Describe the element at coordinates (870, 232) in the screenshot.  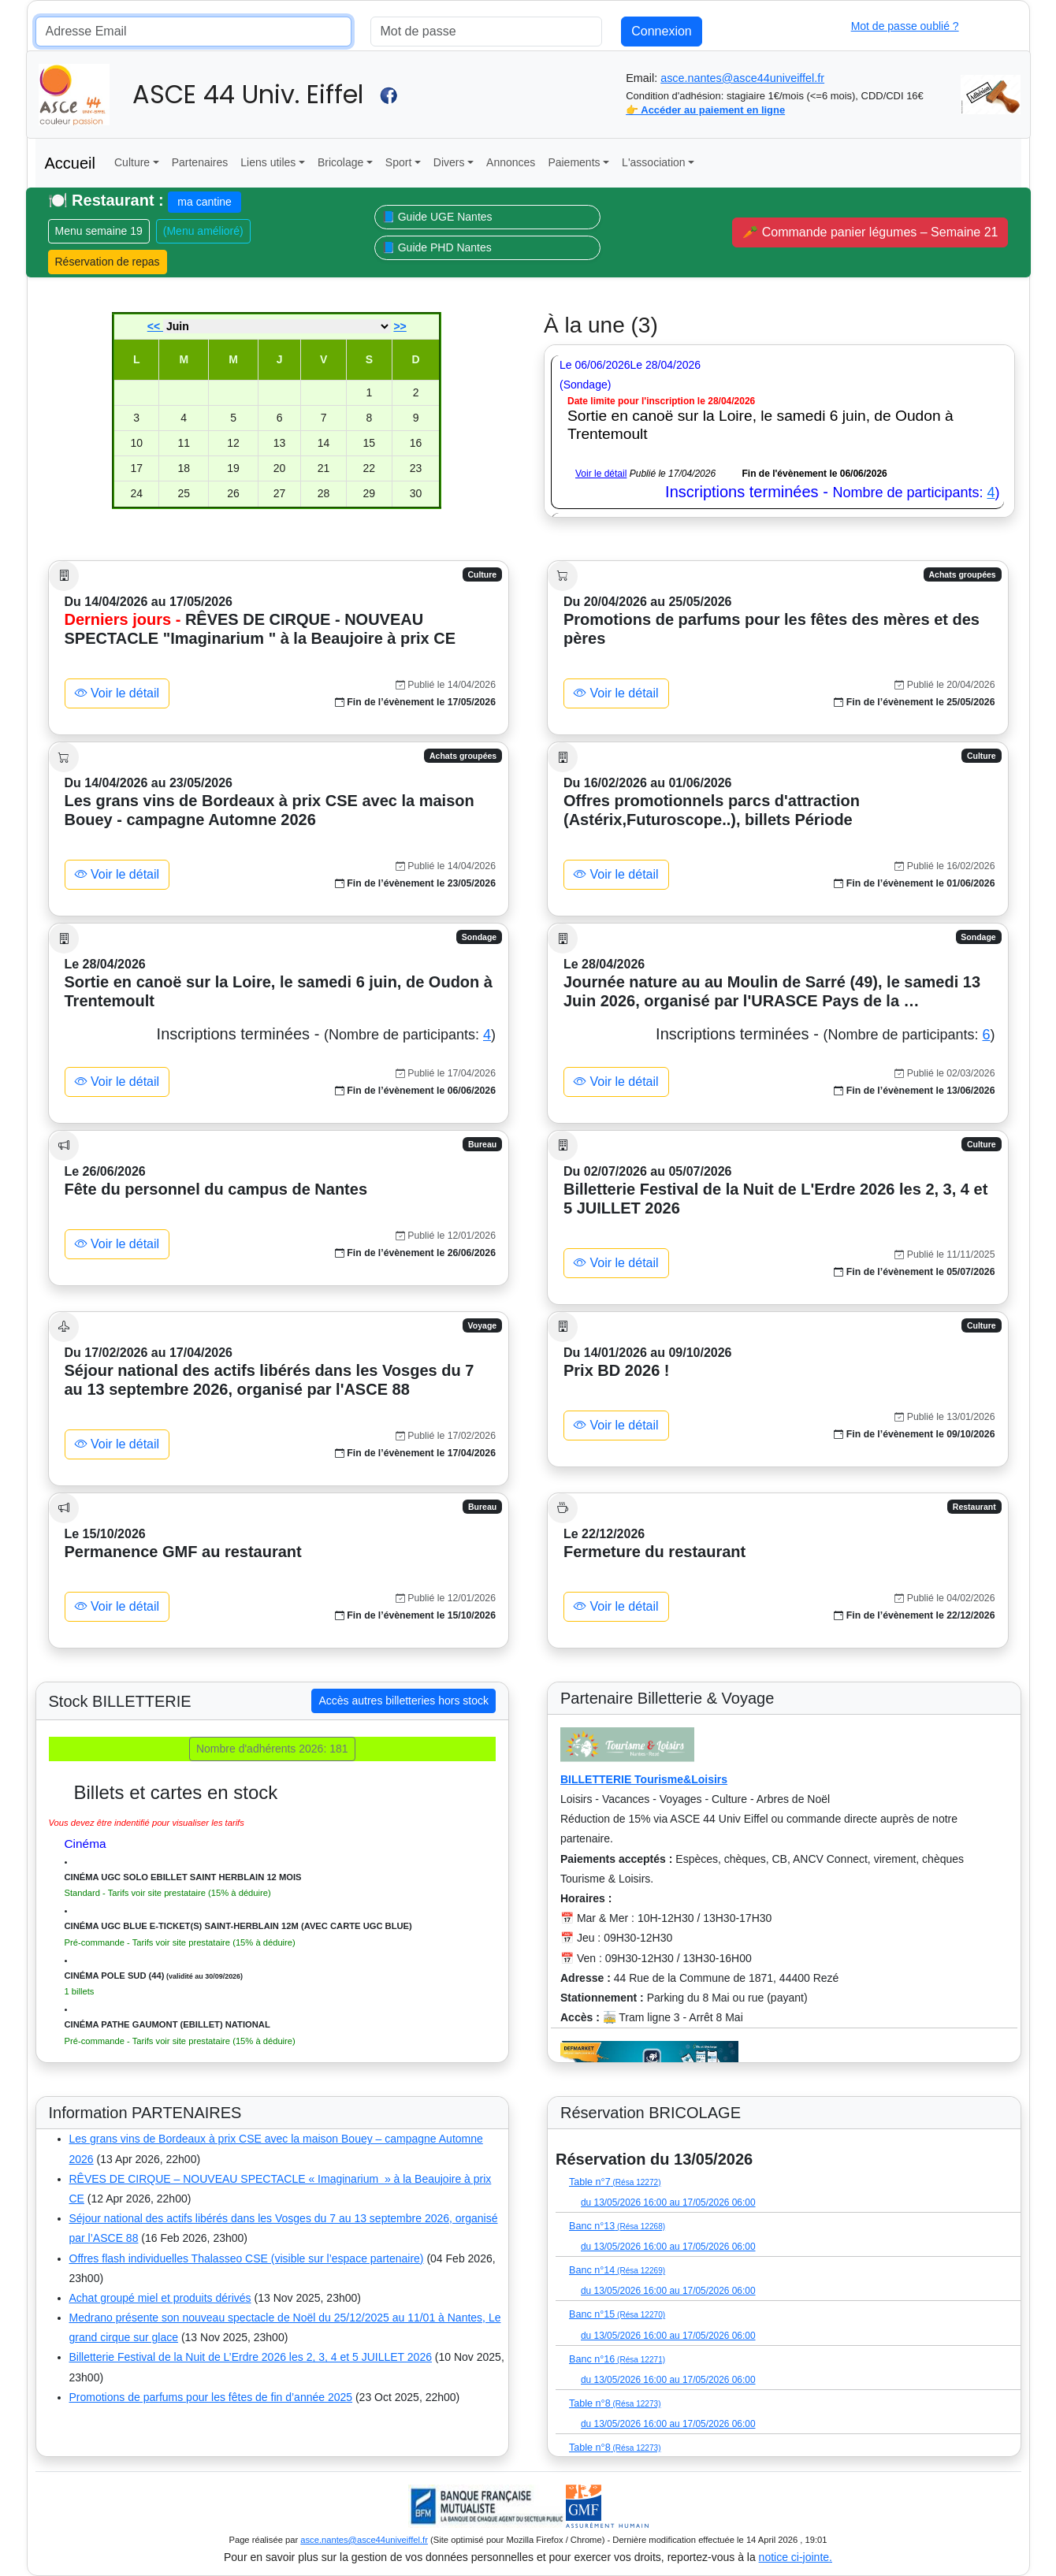
I see `🥕 Commande panier légumes – Semaine 21` at that location.